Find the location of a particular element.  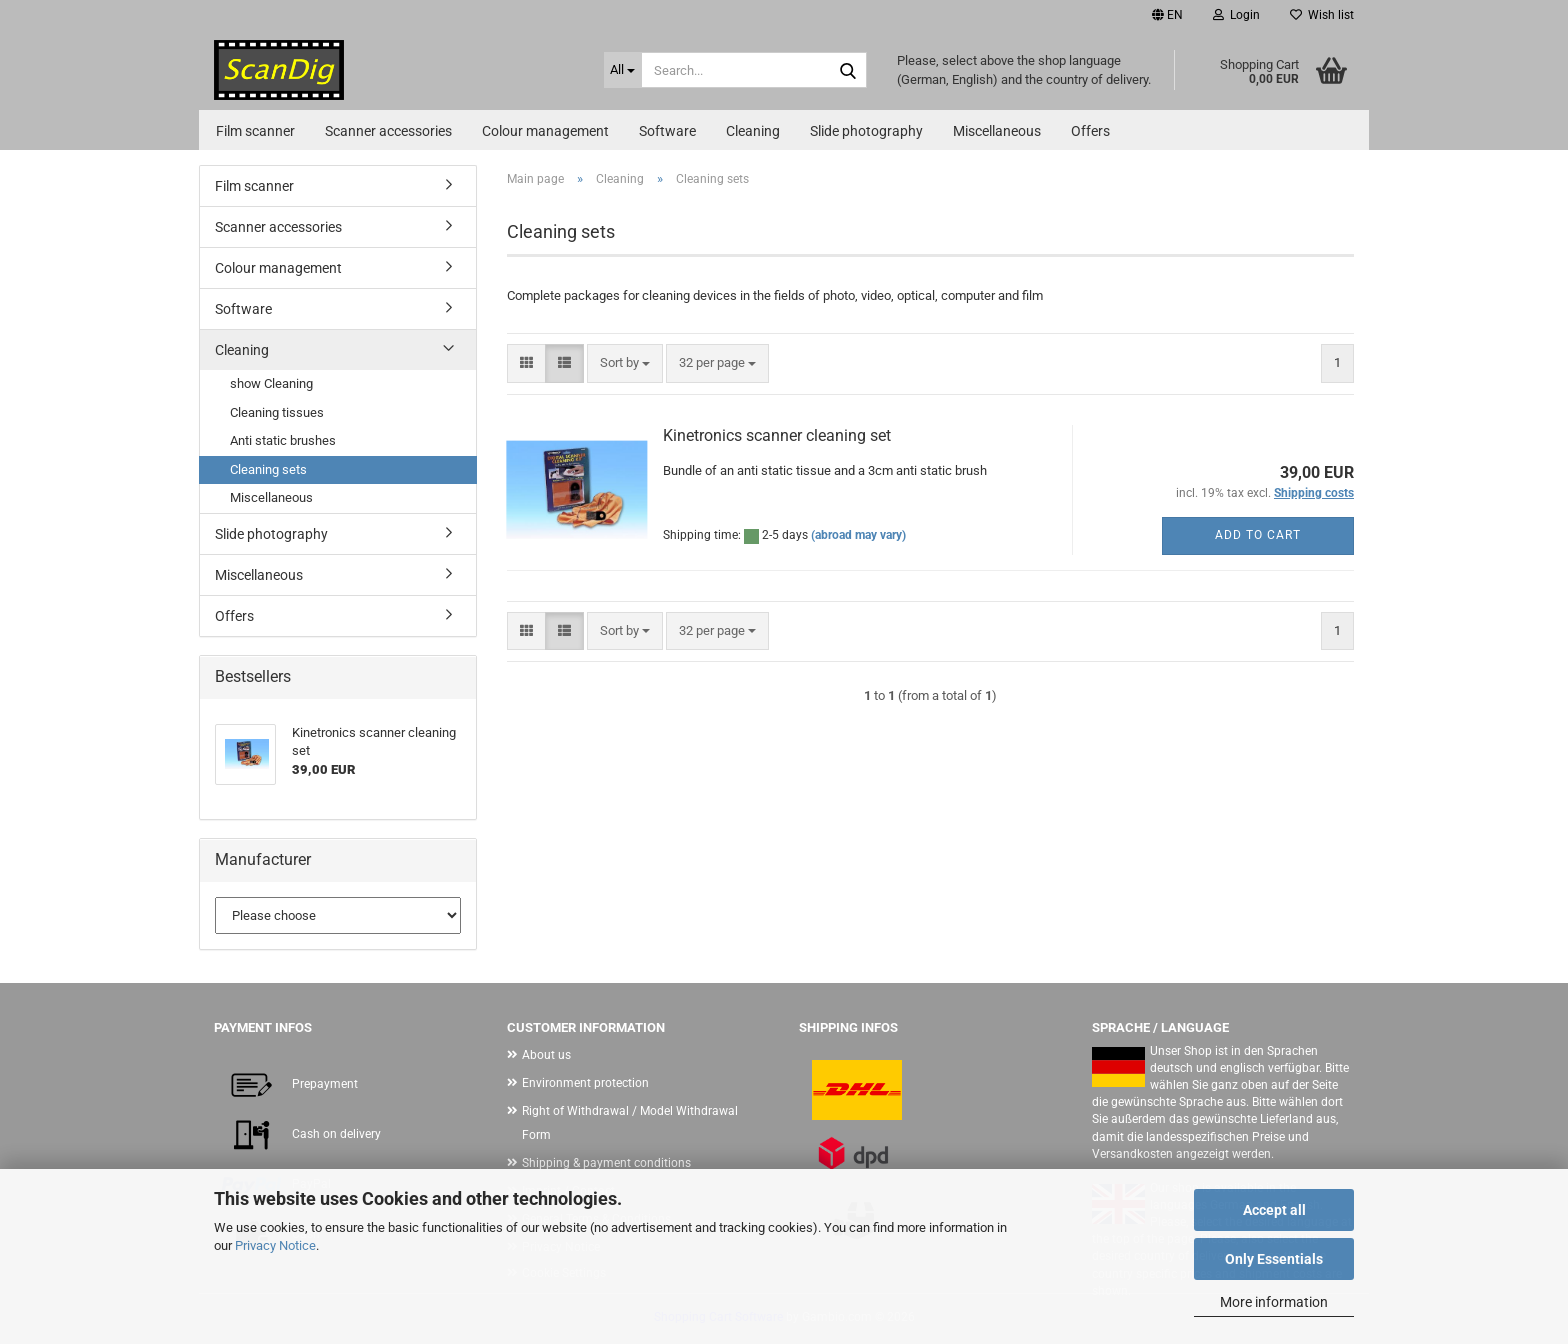

(abroad may vary) is located at coordinates (858, 535).